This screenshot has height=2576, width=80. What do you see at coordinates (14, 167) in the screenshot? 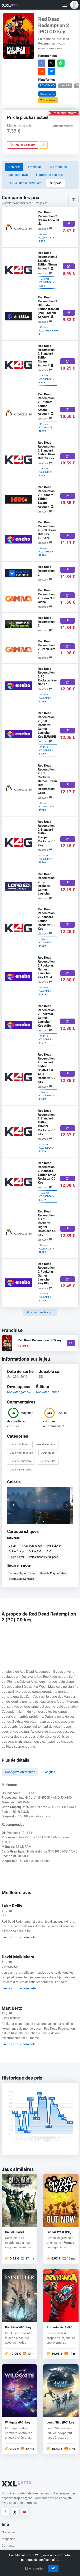
I see `Des prix` at bounding box center [14, 167].